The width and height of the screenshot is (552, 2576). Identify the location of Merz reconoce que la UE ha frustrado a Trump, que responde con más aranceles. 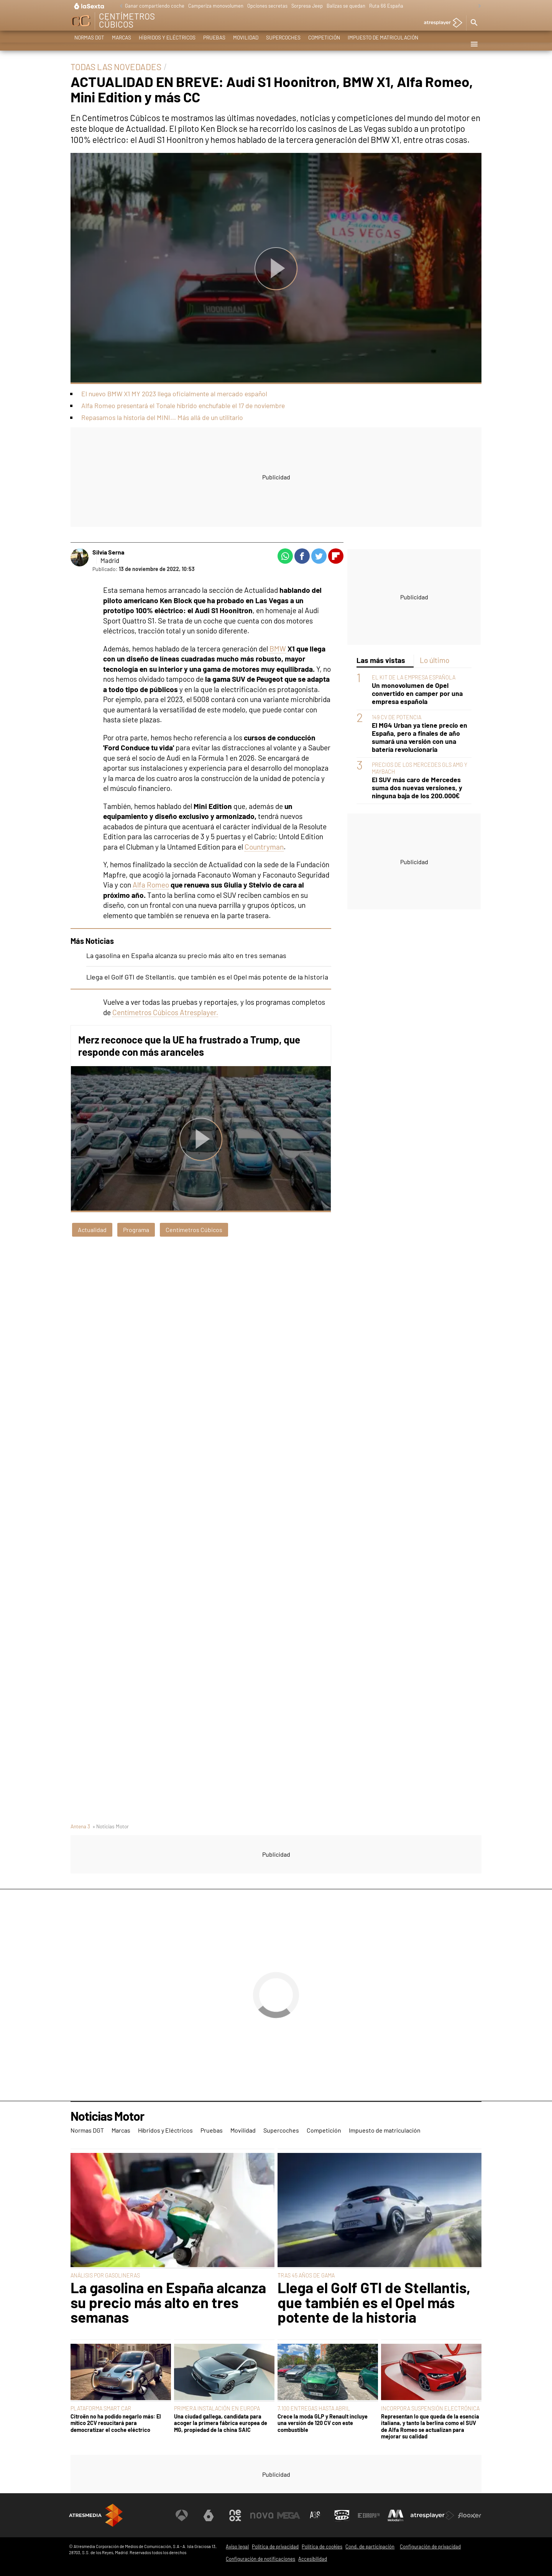
(189, 1046).